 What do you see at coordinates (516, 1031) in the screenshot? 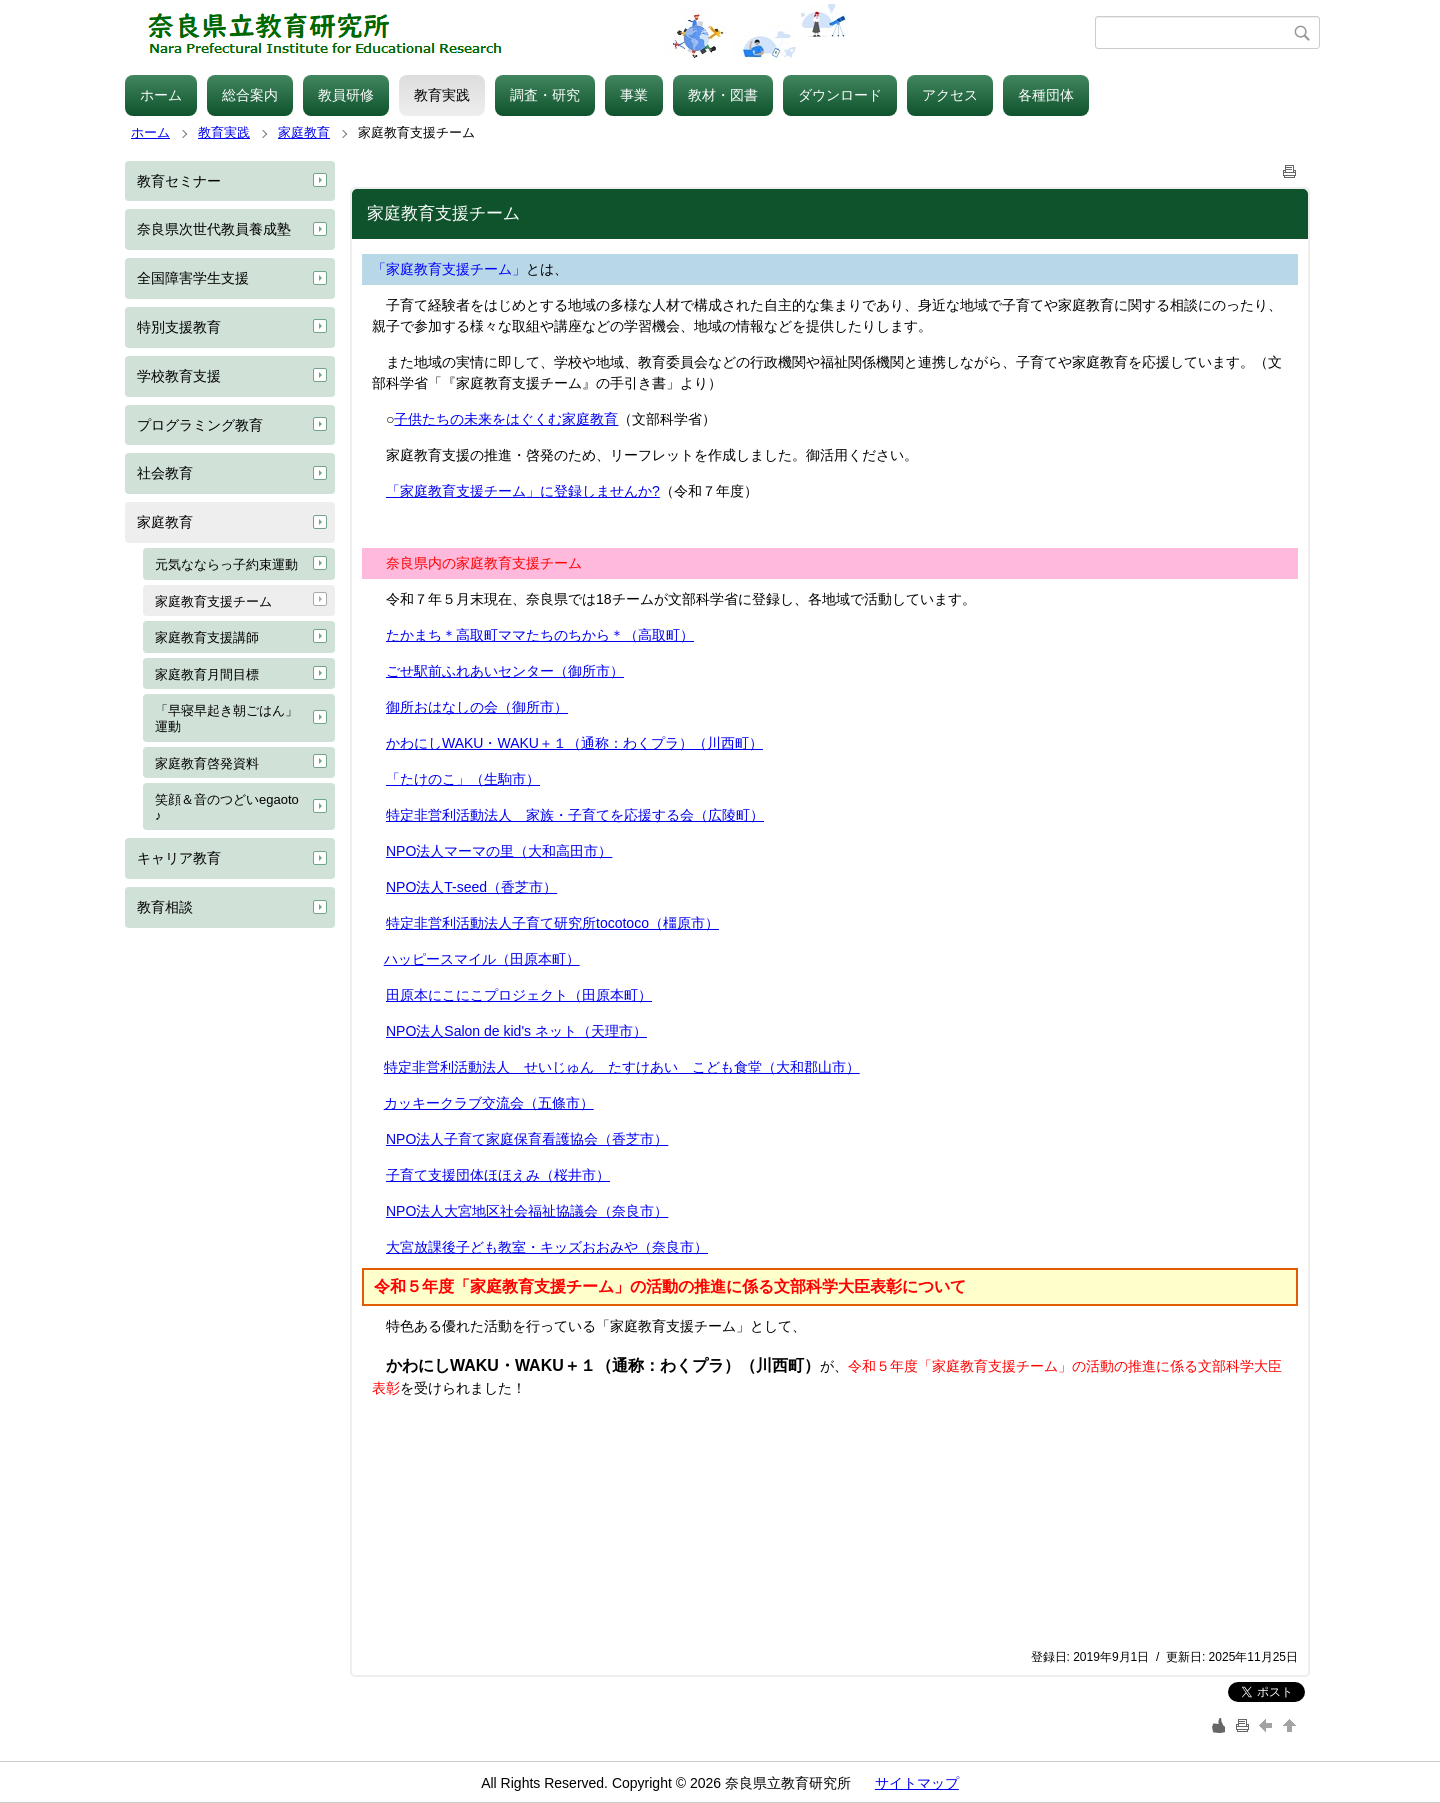
I see `NPO法人Salon de kid's ネット（天理市）` at bounding box center [516, 1031].